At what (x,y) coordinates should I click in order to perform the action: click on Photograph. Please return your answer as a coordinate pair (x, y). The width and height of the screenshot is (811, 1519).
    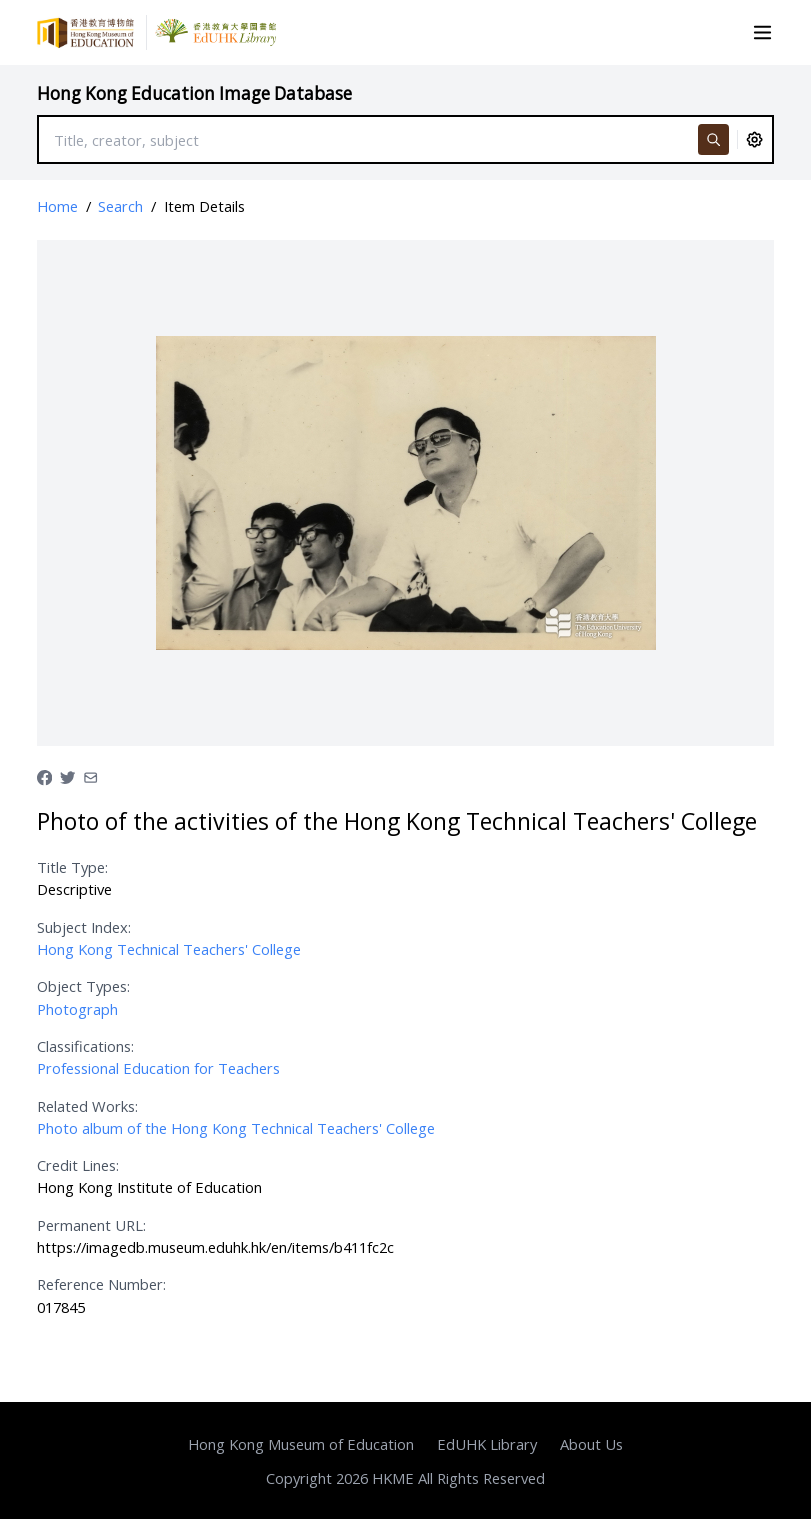
    Looking at the image, I should click on (77, 1009).